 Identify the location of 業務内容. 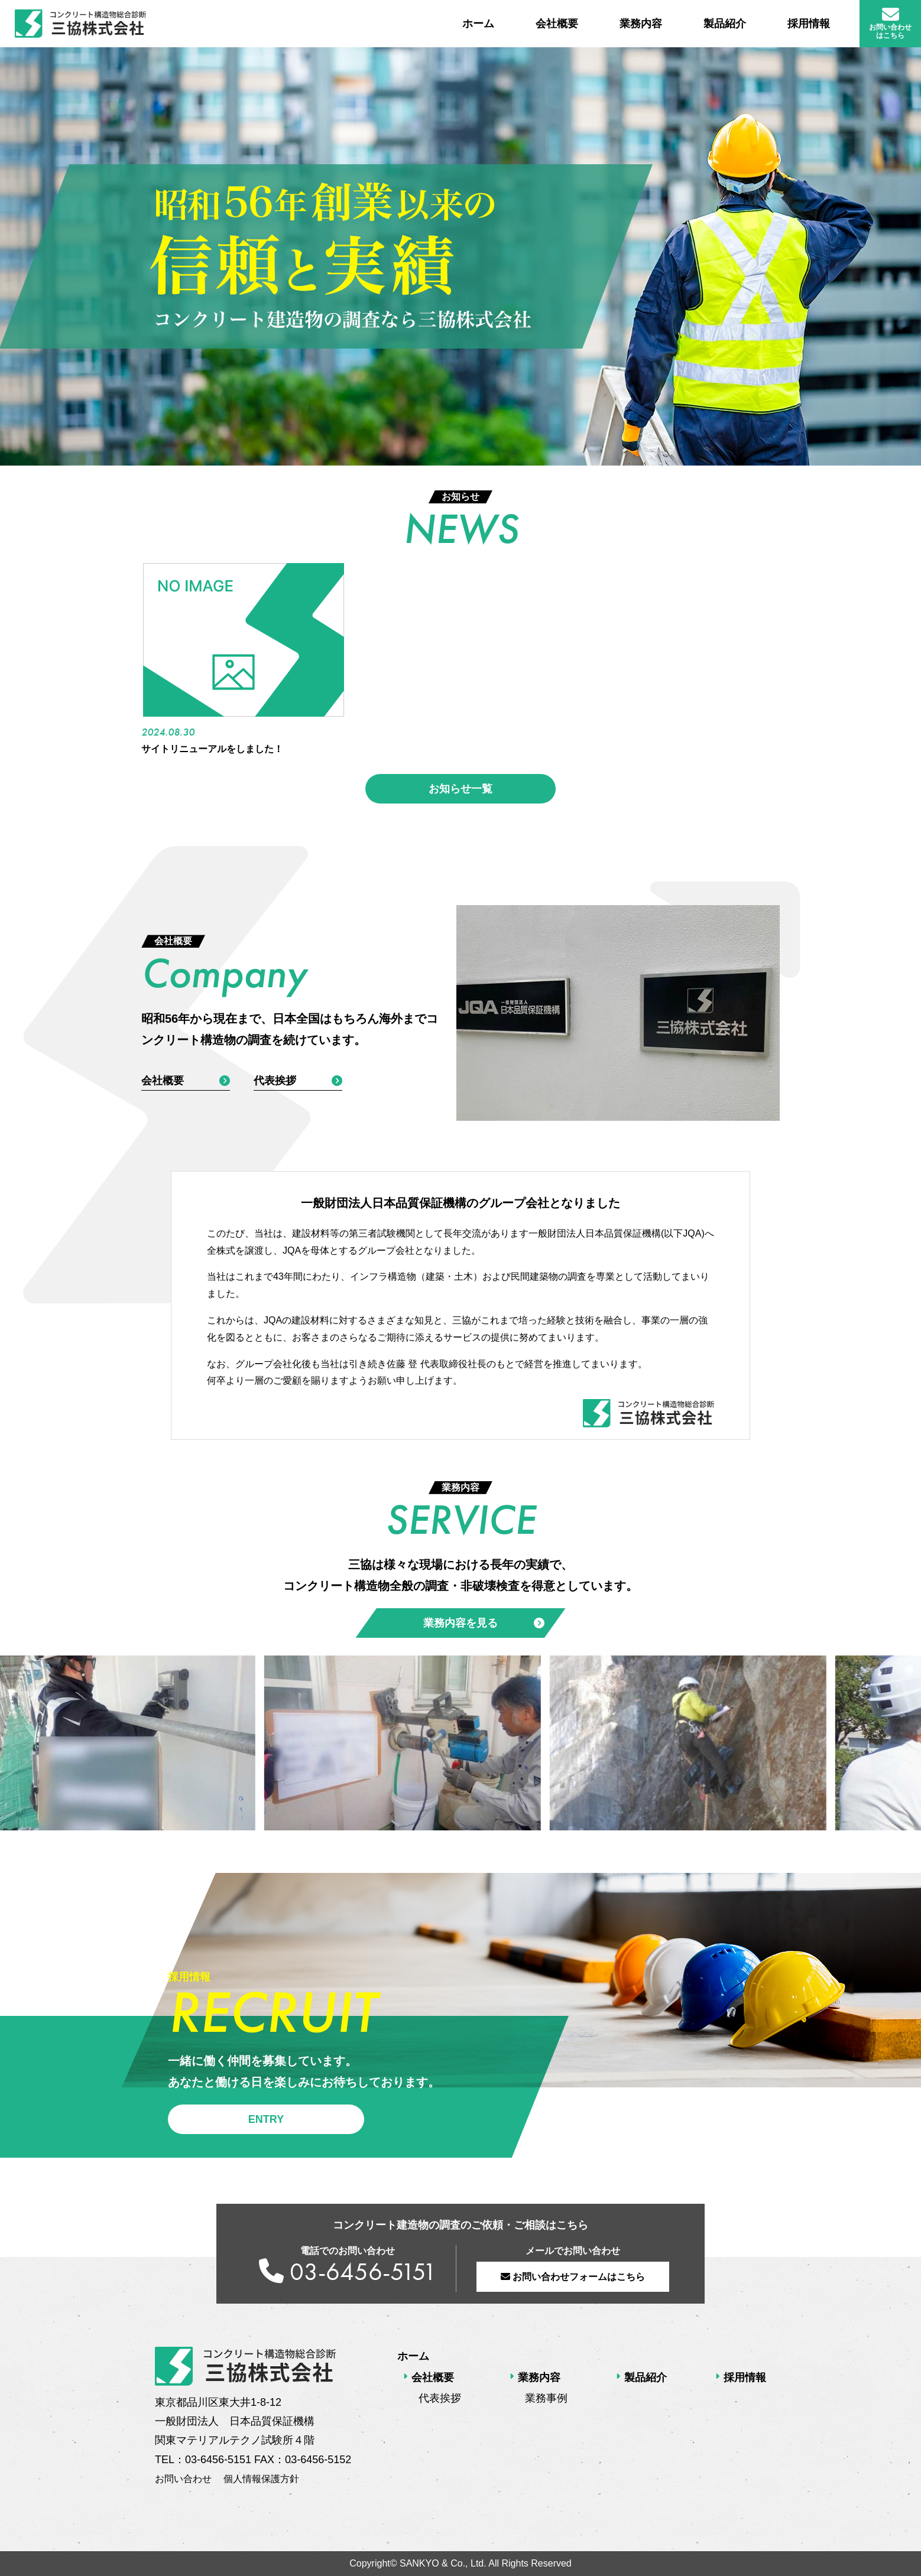
(641, 24).